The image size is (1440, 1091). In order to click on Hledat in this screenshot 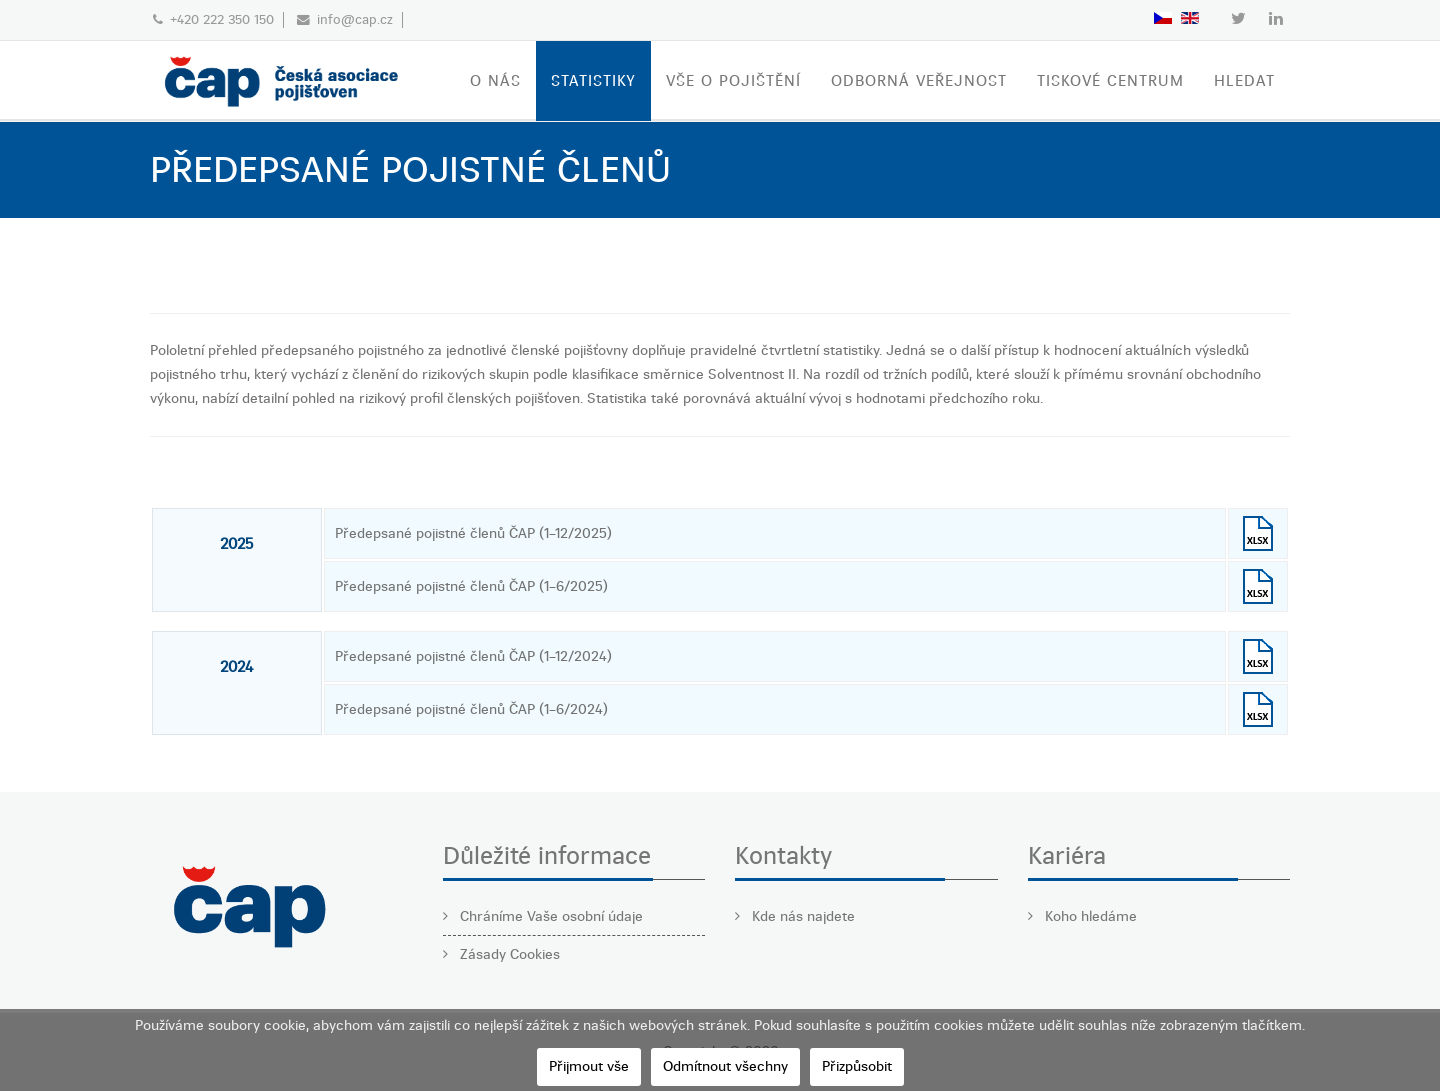, I will do `click(1244, 81)`.